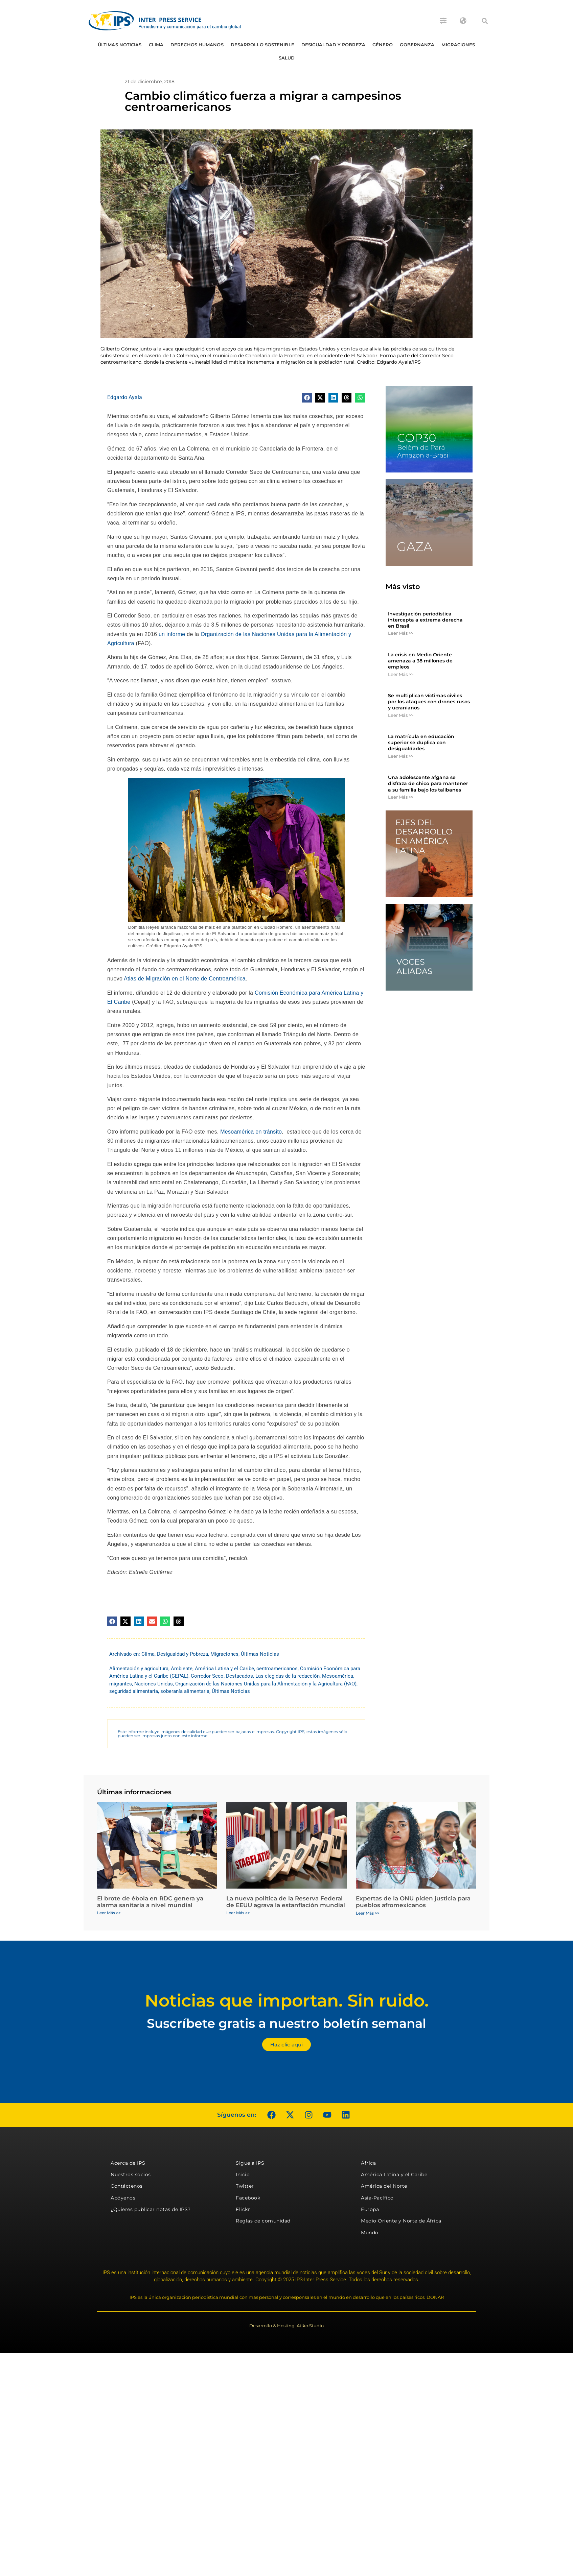  I want to click on soberanía alimentaria, so click(184, 1691).